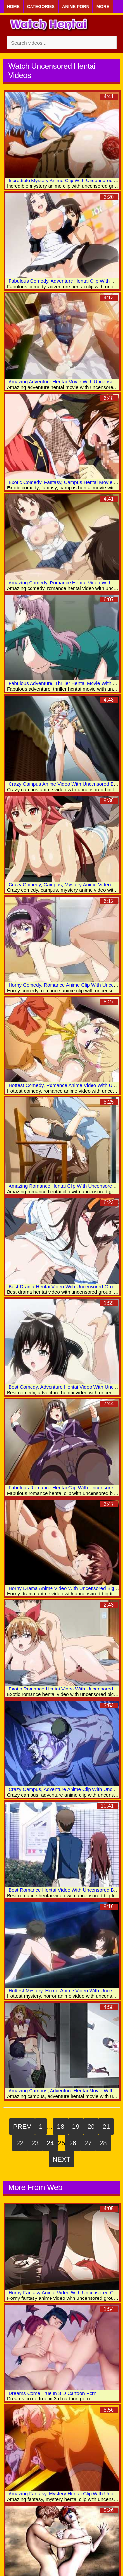  I want to click on 23, so click(35, 2143).